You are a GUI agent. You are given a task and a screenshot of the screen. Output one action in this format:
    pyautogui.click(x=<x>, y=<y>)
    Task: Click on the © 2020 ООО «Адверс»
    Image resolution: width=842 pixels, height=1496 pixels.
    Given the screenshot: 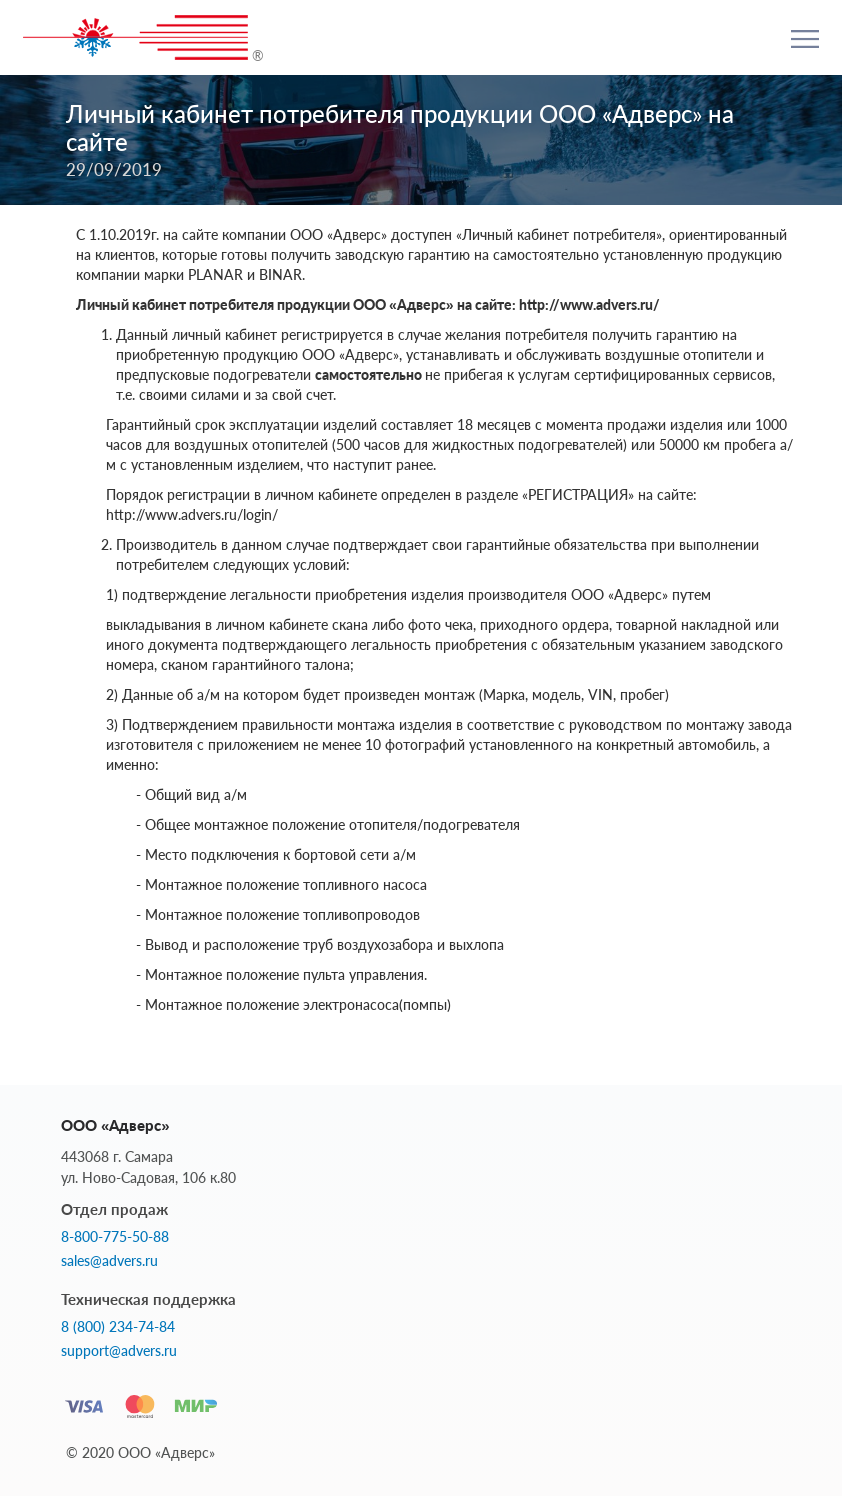 What is the action you would take?
    pyautogui.click(x=140, y=1452)
    